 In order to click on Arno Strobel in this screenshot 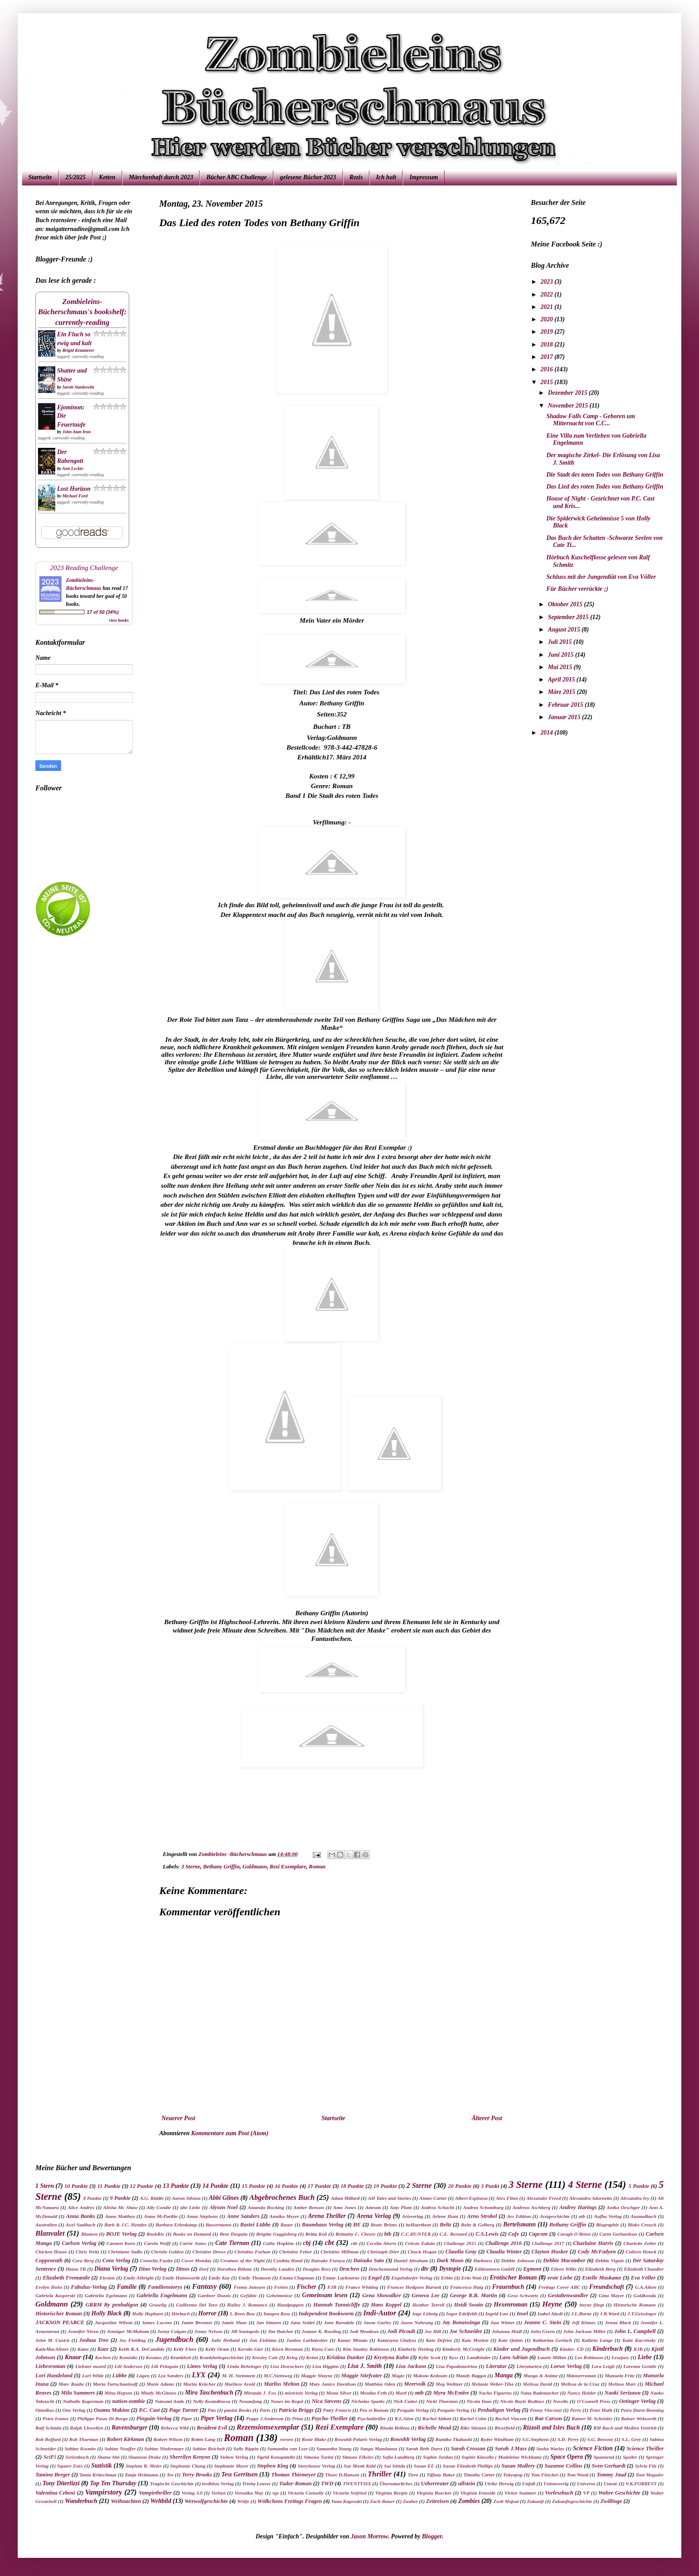, I will do `click(482, 2216)`.